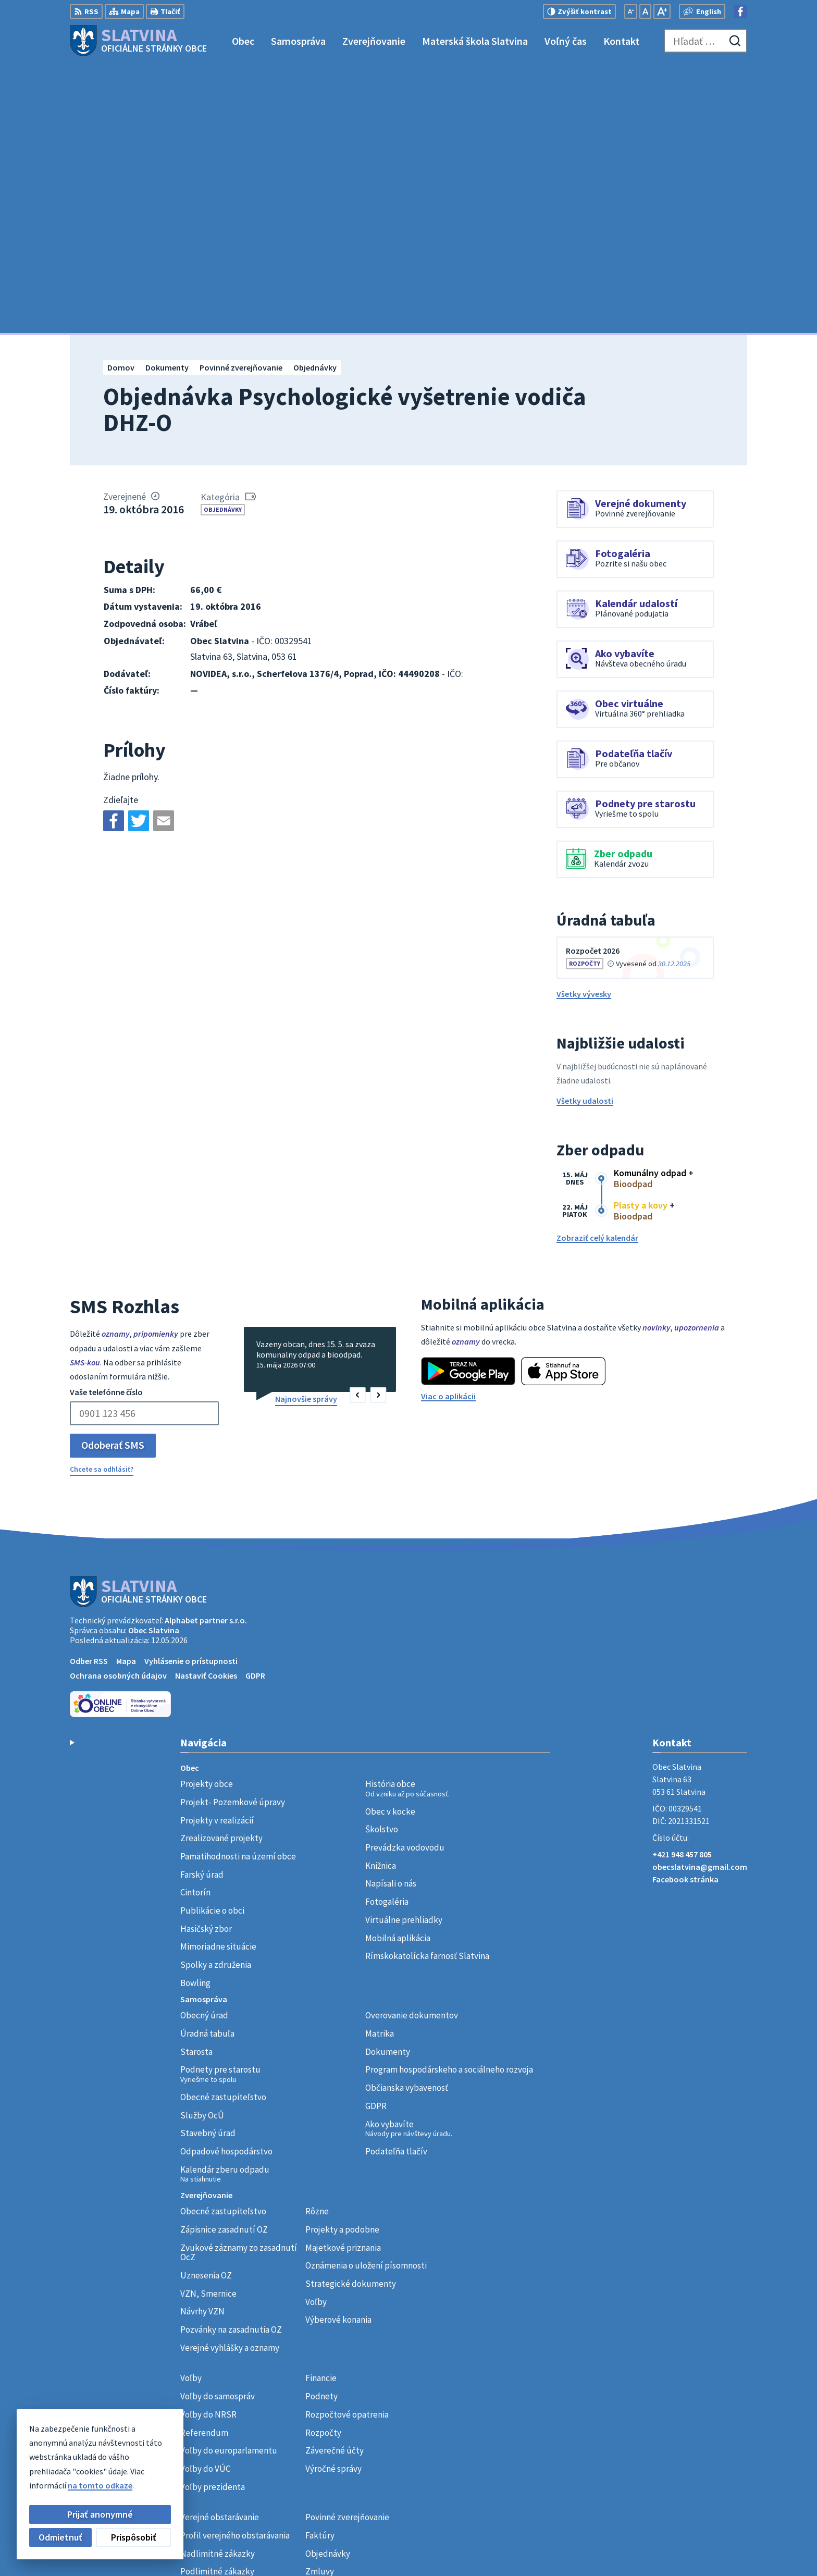  What do you see at coordinates (358, 1127) in the screenshot?
I see `[button]` at bounding box center [358, 1127].